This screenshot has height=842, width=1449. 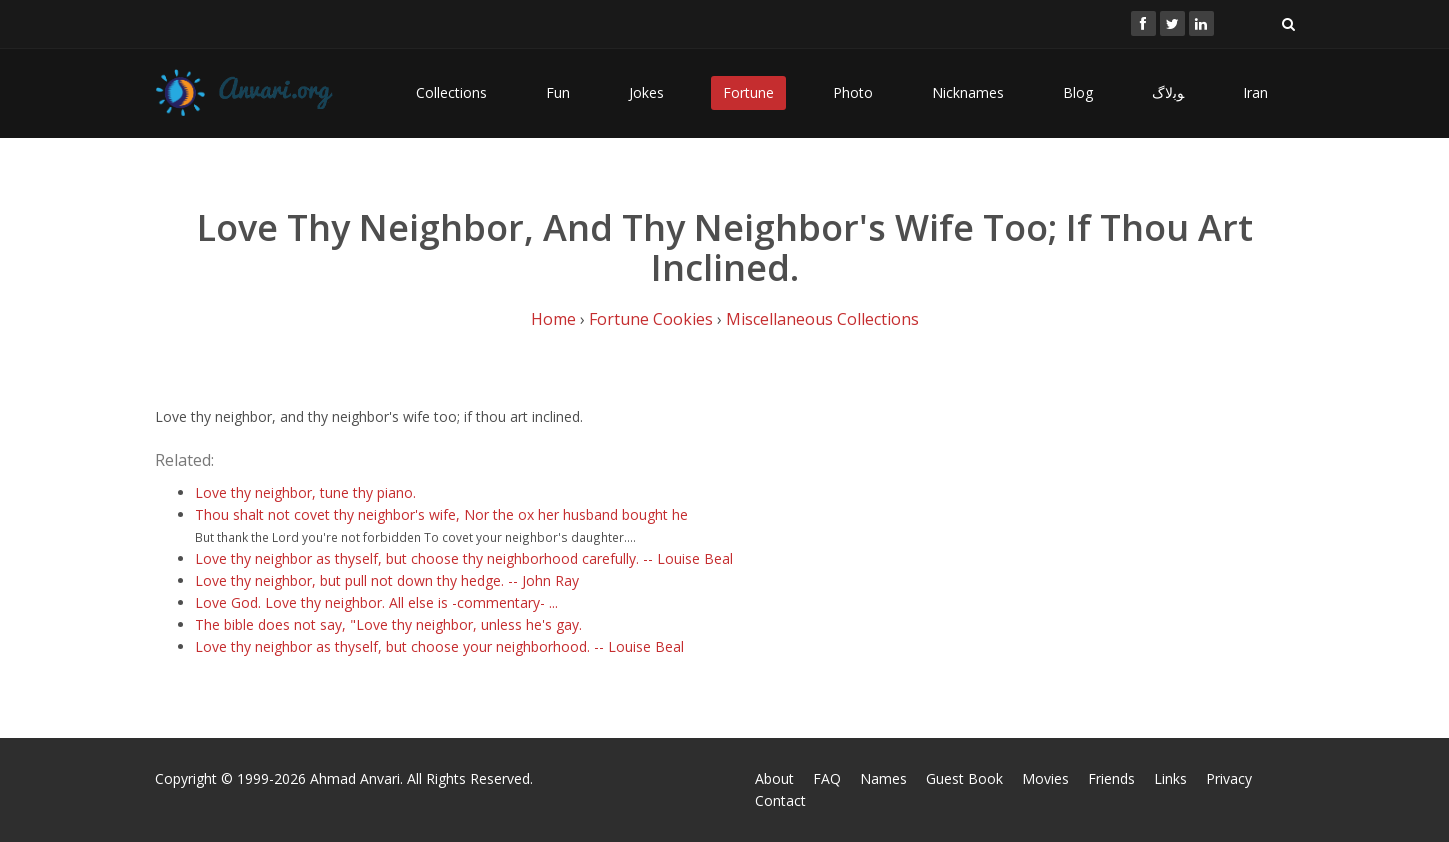 What do you see at coordinates (774, 778) in the screenshot?
I see `About` at bounding box center [774, 778].